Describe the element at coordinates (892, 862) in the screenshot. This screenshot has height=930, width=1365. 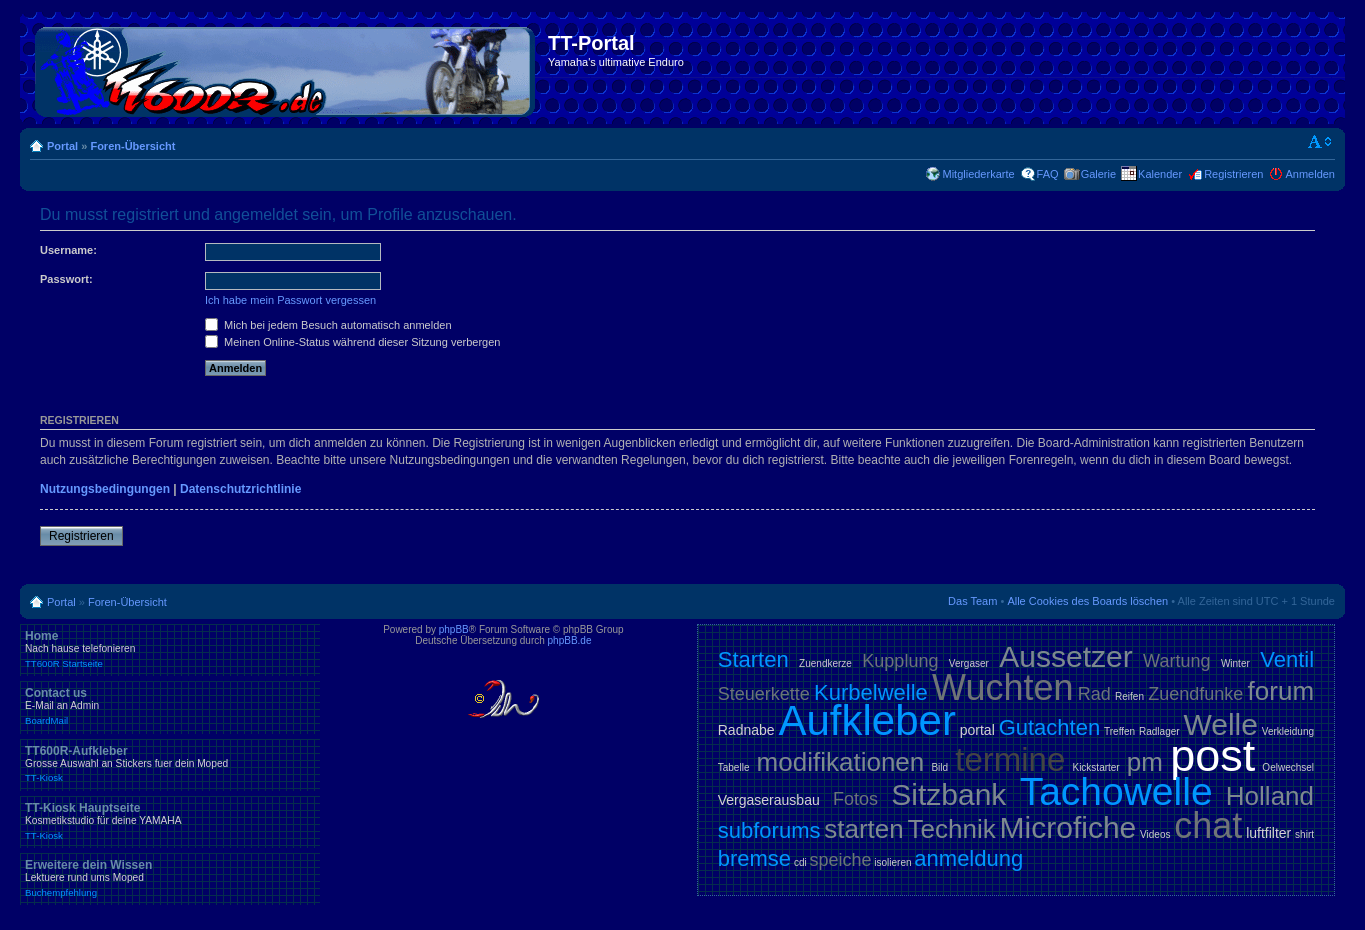
I see `isolieren` at that location.